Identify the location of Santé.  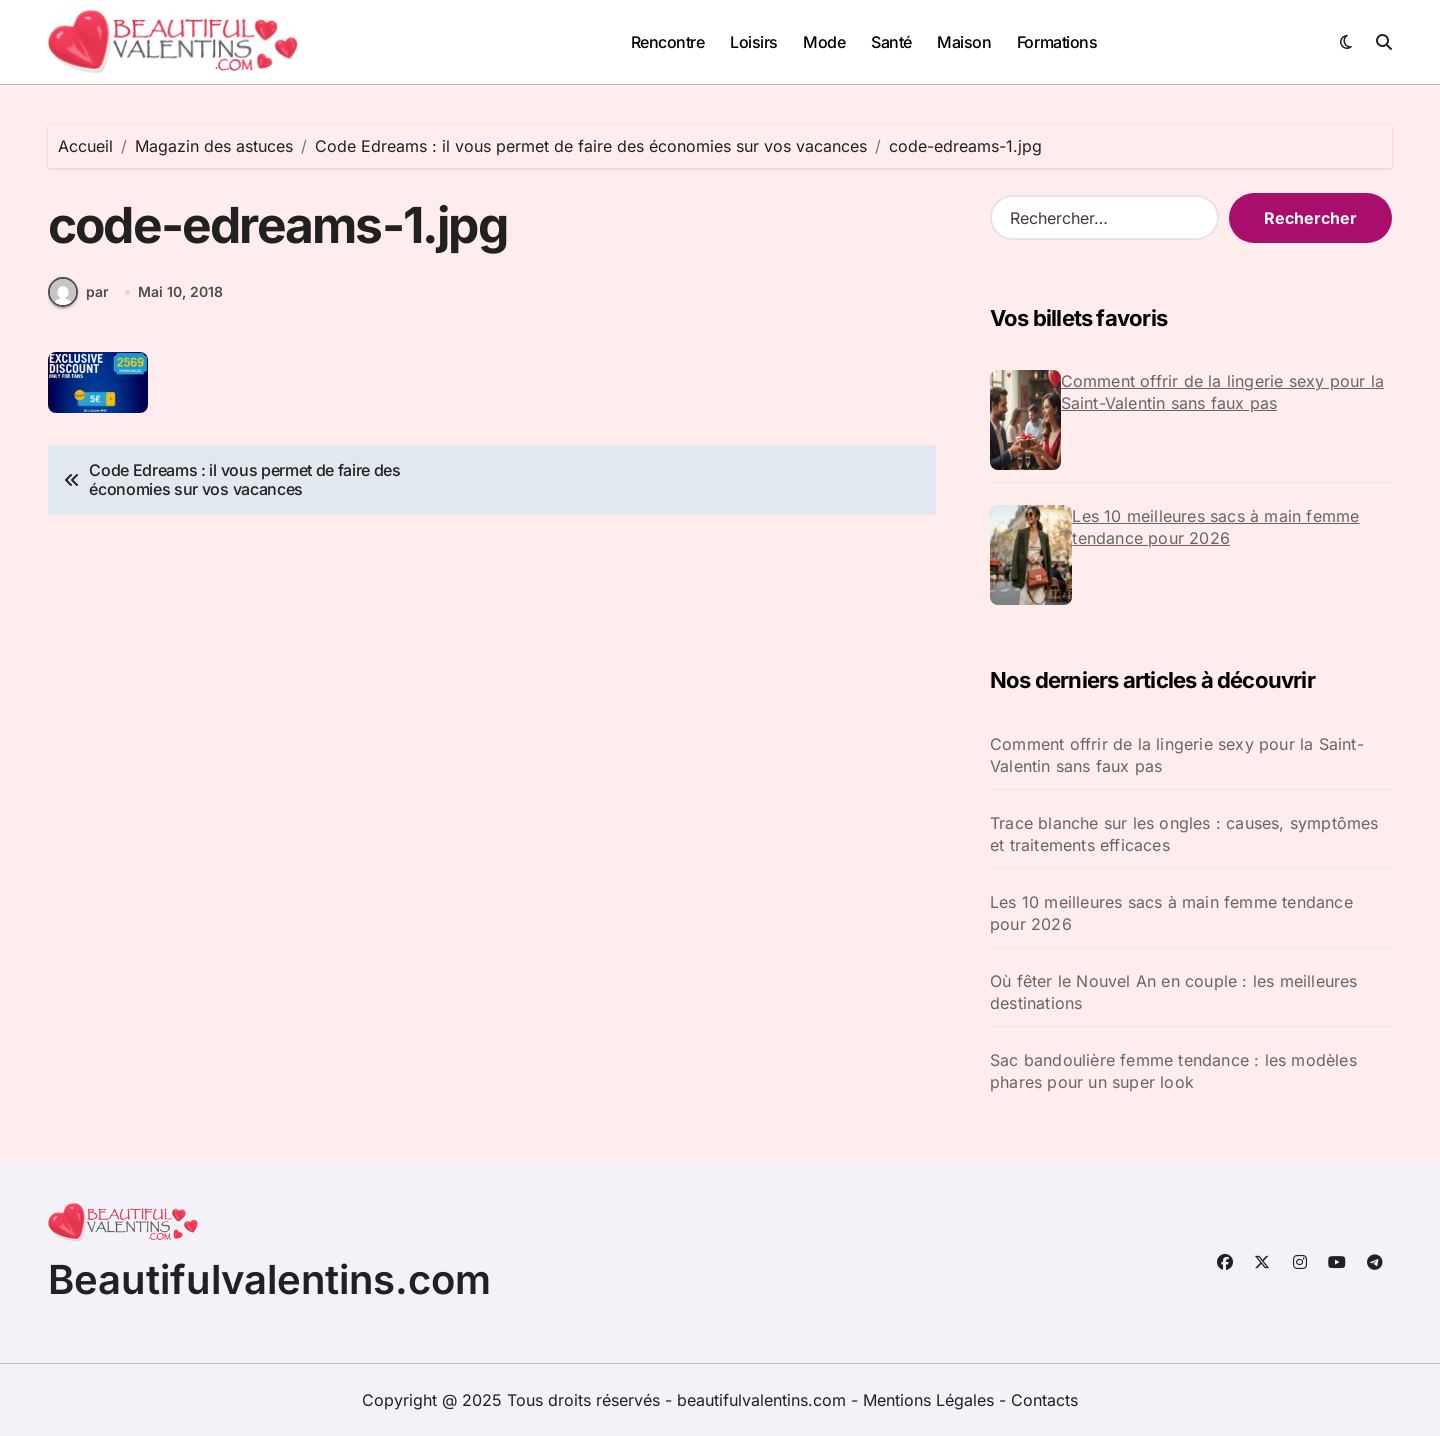
(891, 42).